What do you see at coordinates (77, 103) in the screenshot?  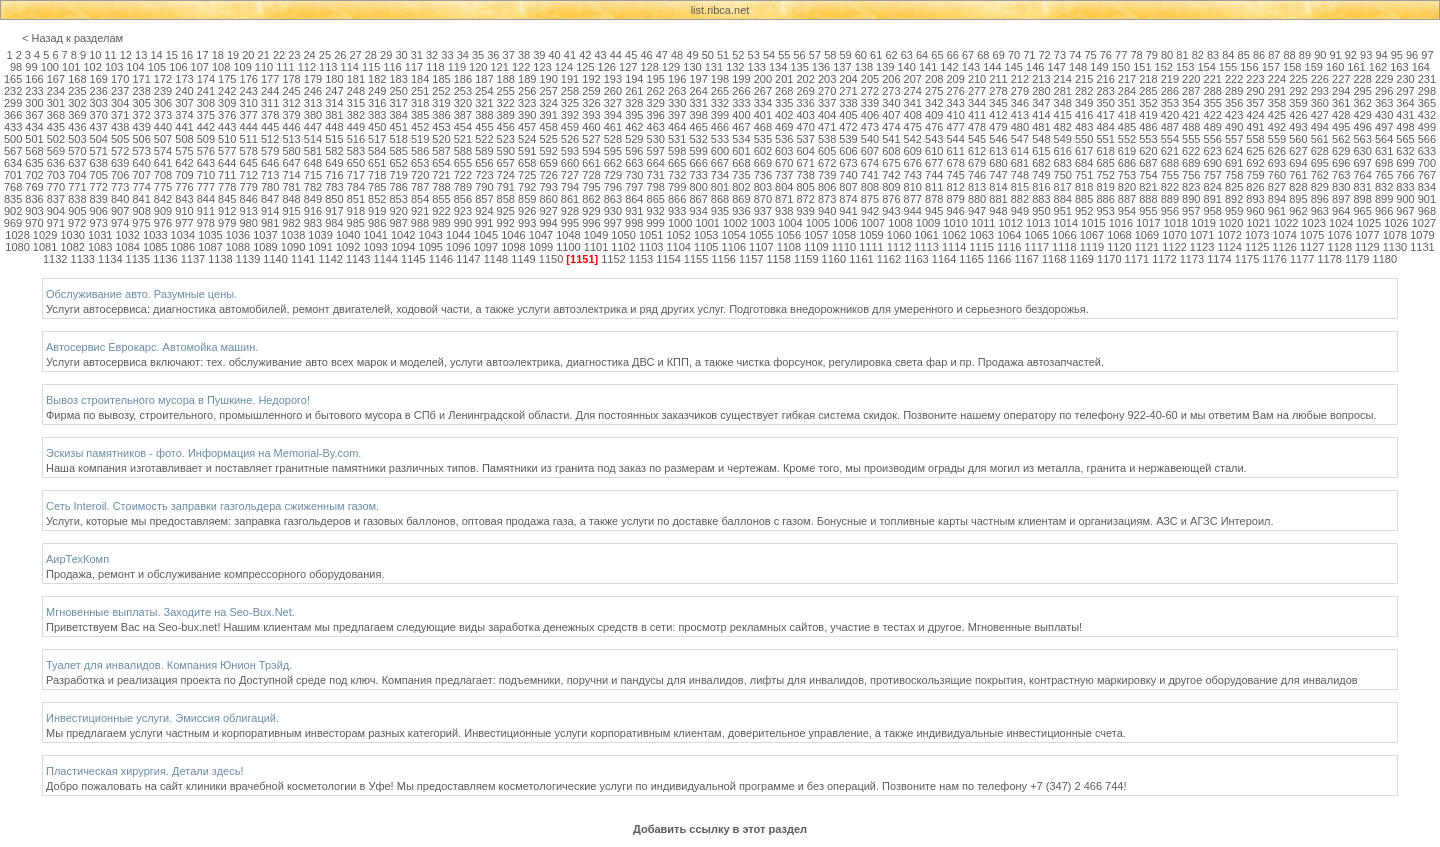 I see `302` at bounding box center [77, 103].